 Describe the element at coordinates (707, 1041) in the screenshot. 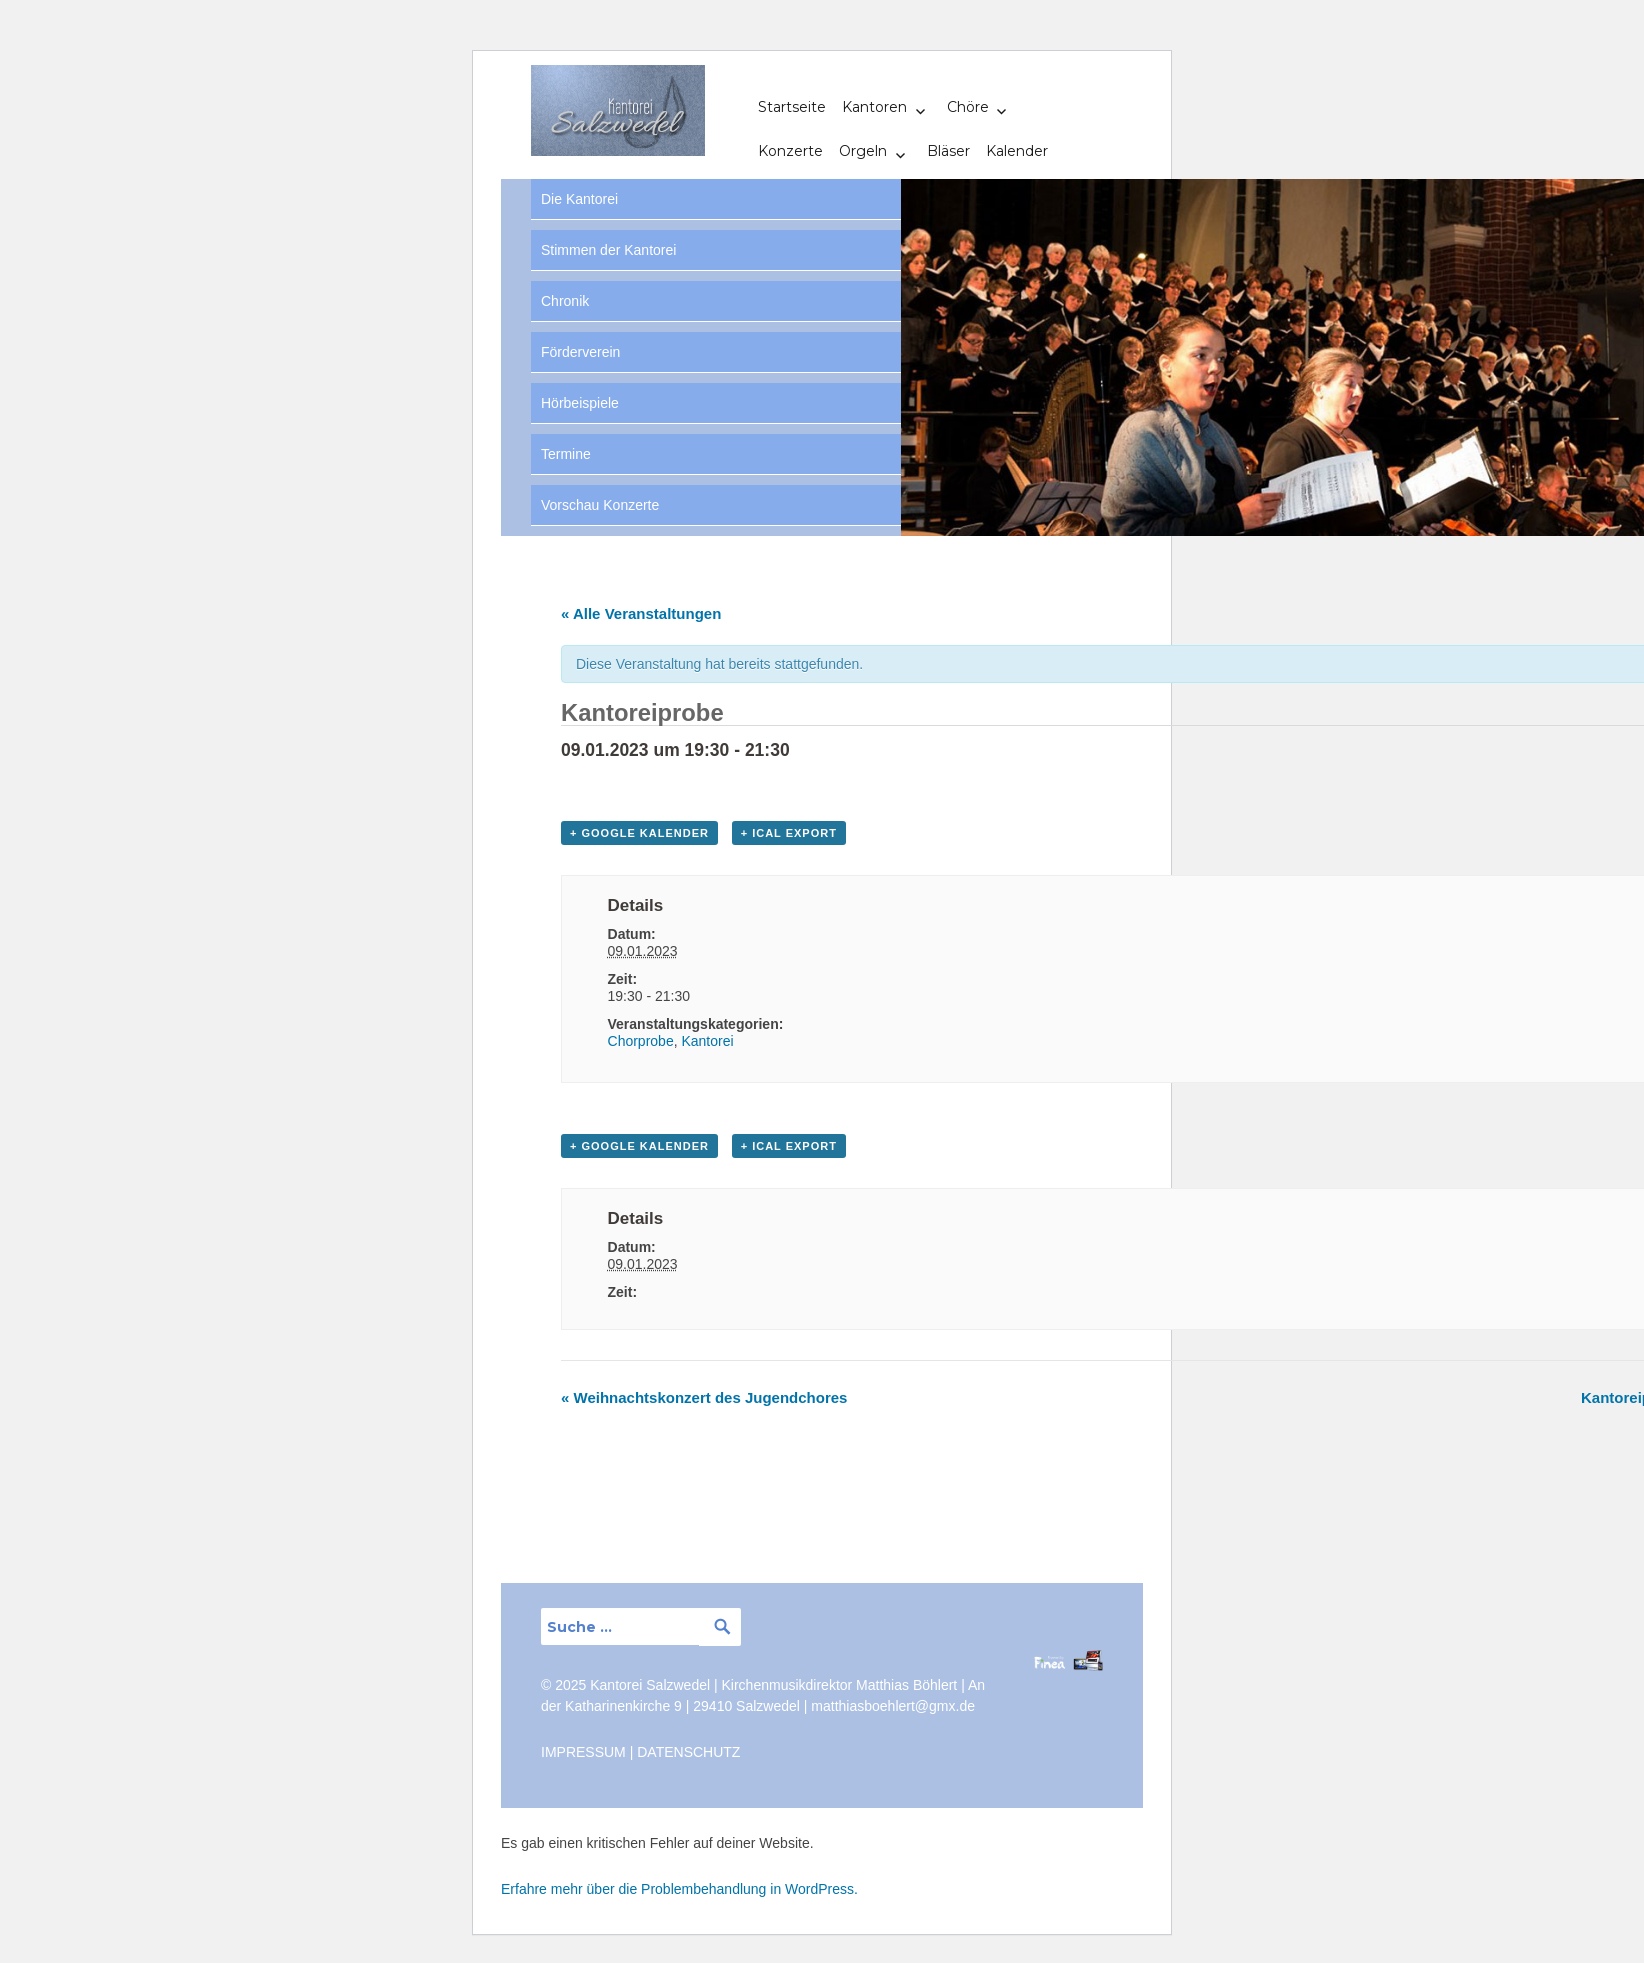

I see `Kantorei` at that location.